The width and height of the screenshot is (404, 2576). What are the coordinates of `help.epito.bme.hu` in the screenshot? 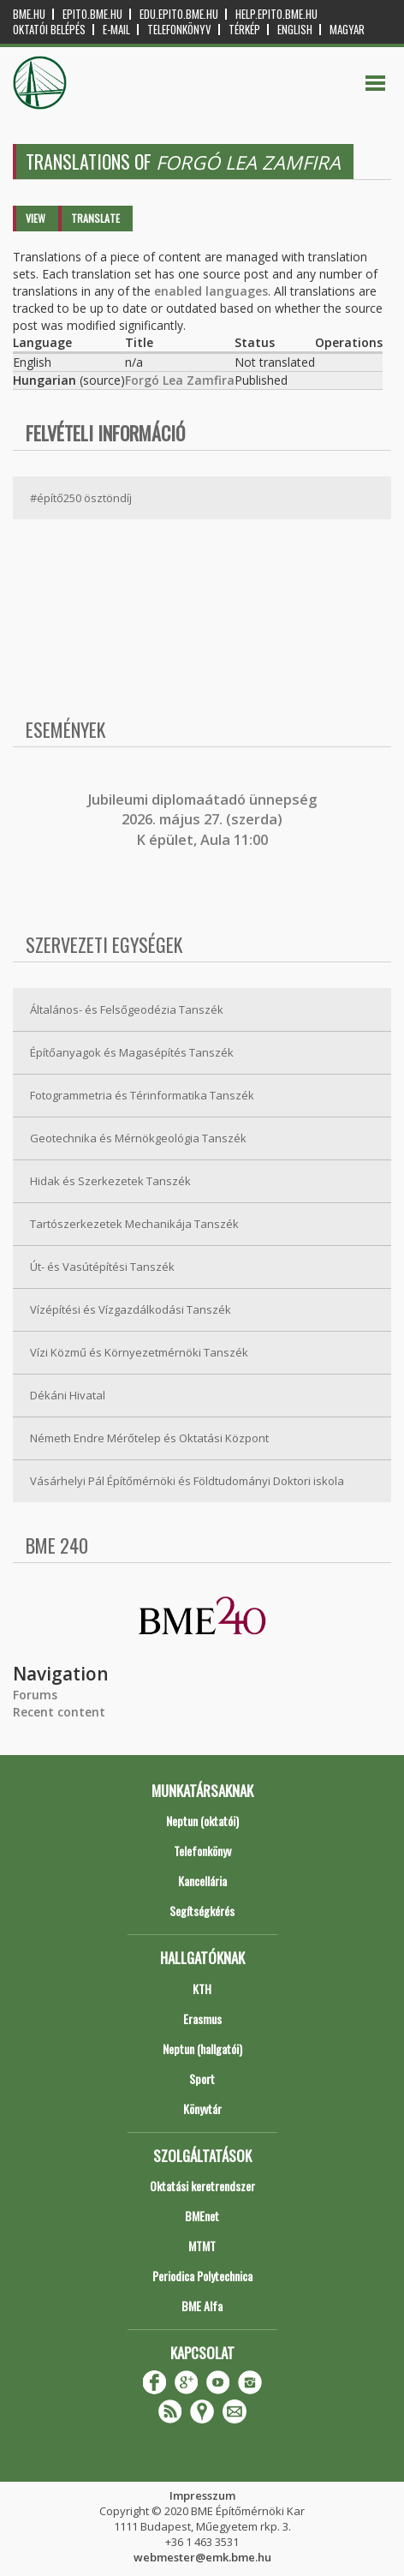 It's located at (276, 14).